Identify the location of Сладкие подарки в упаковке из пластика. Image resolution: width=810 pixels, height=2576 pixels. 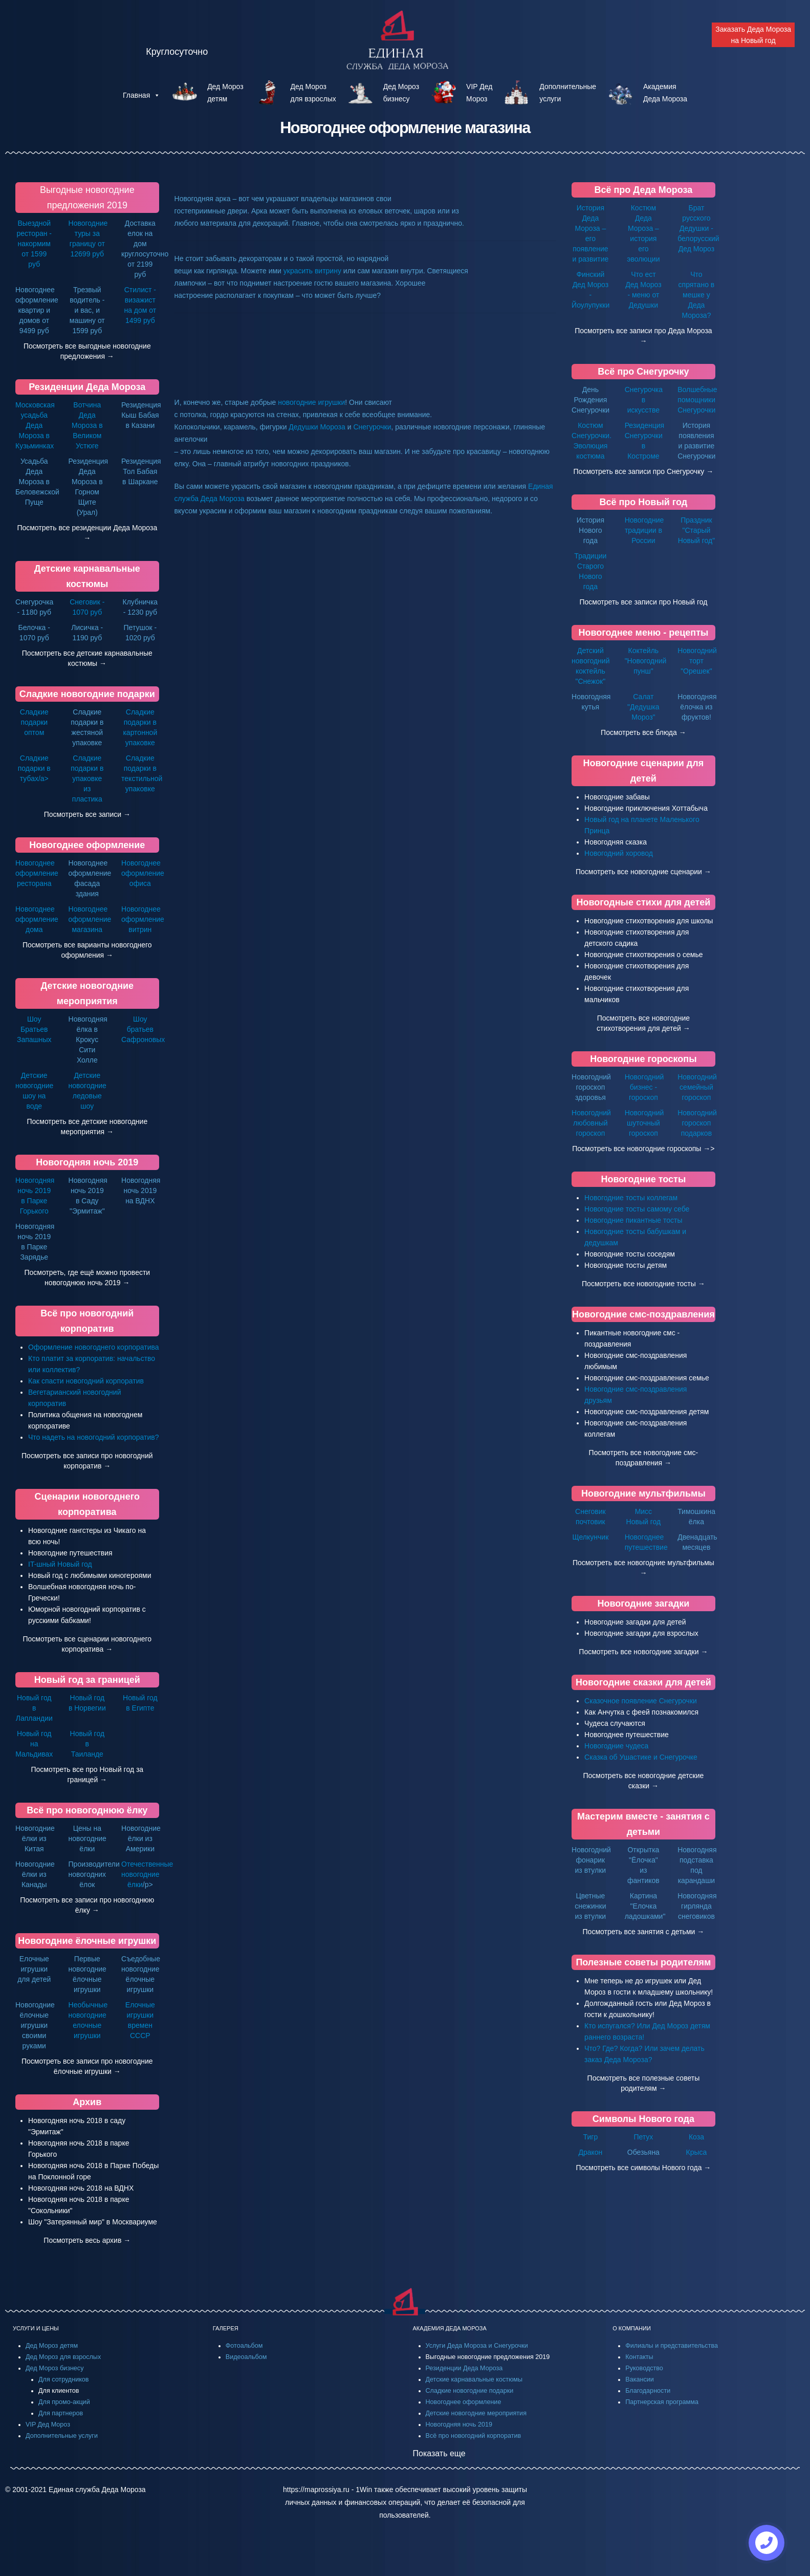
(87, 778).